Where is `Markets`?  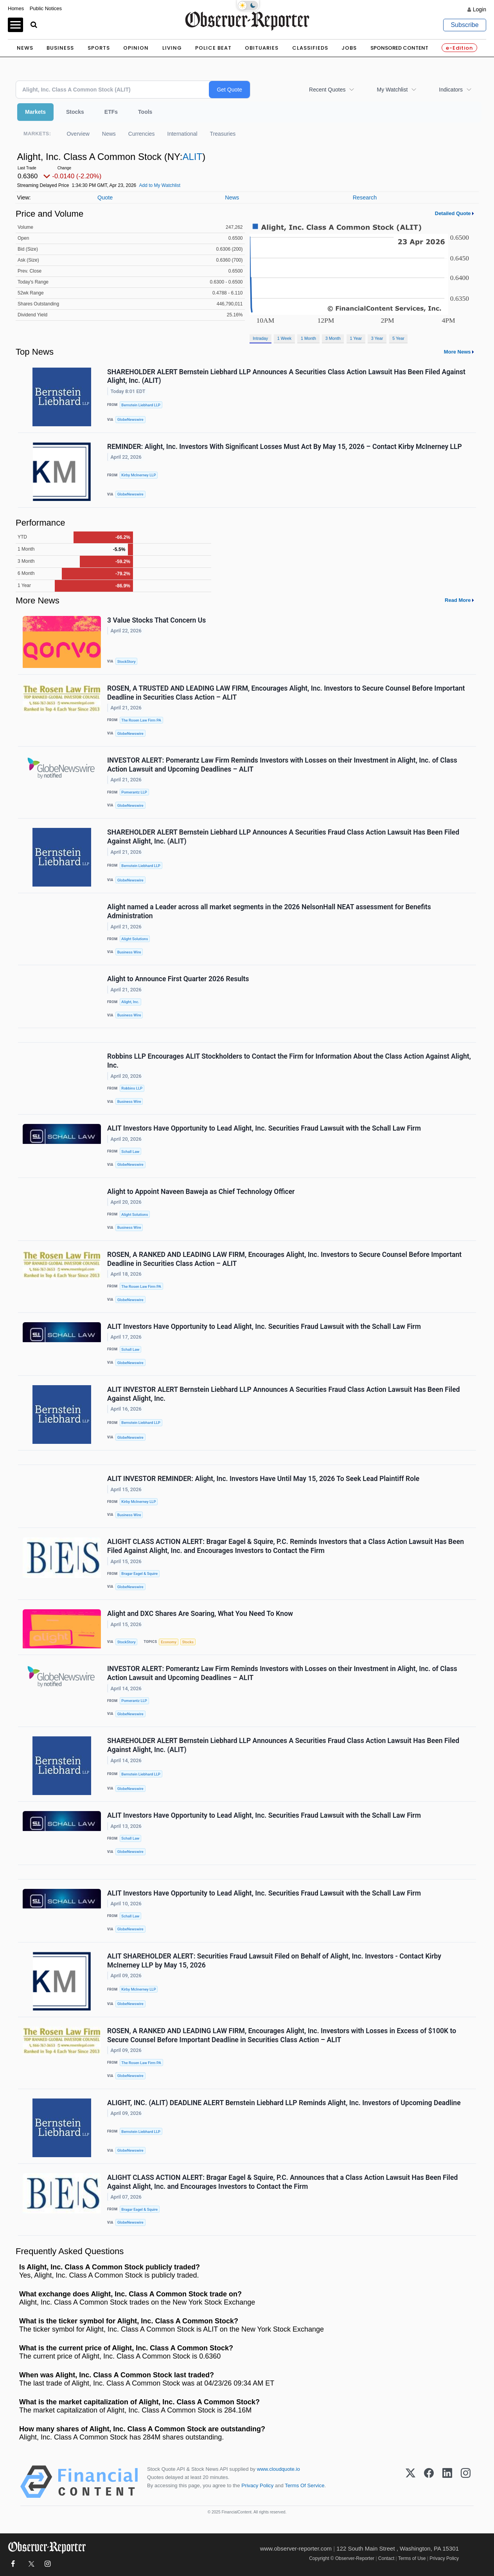
Markets is located at coordinates (35, 112).